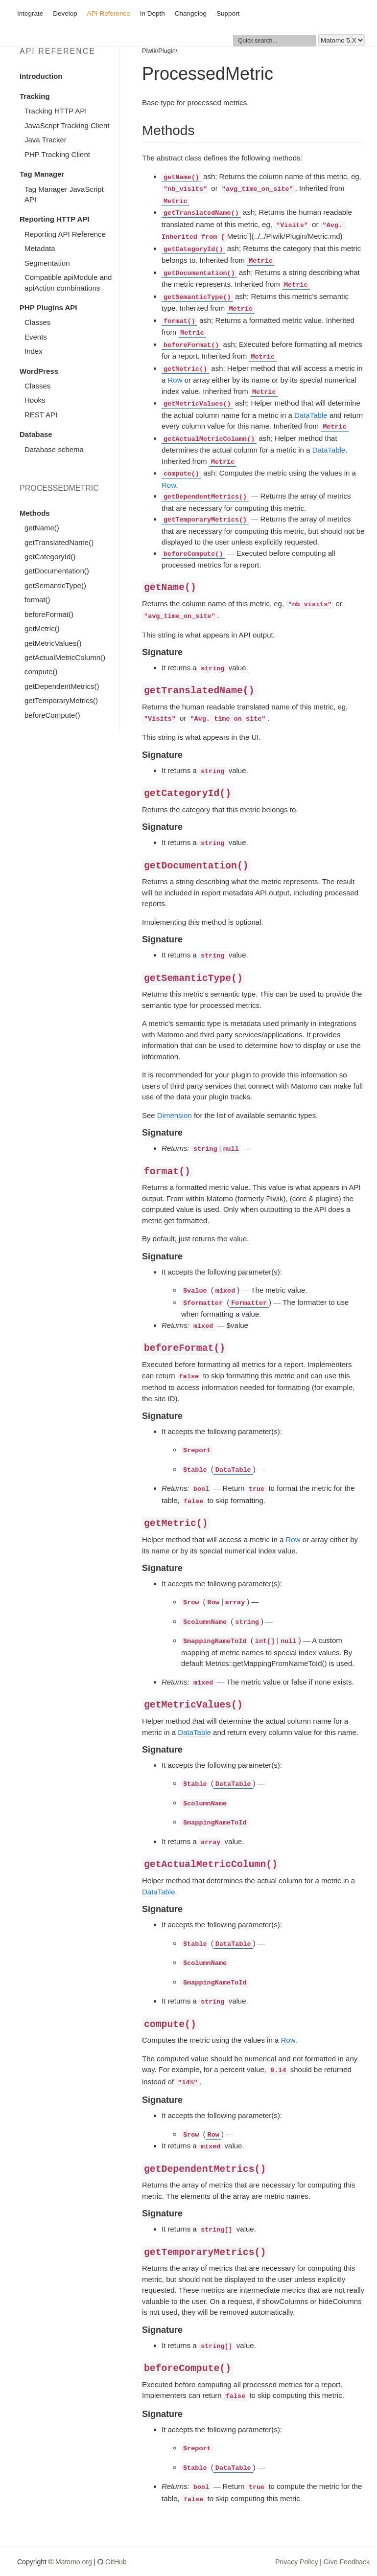 Image resolution: width=377 pixels, height=2576 pixels. I want to click on Dimension, so click(174, 1115).